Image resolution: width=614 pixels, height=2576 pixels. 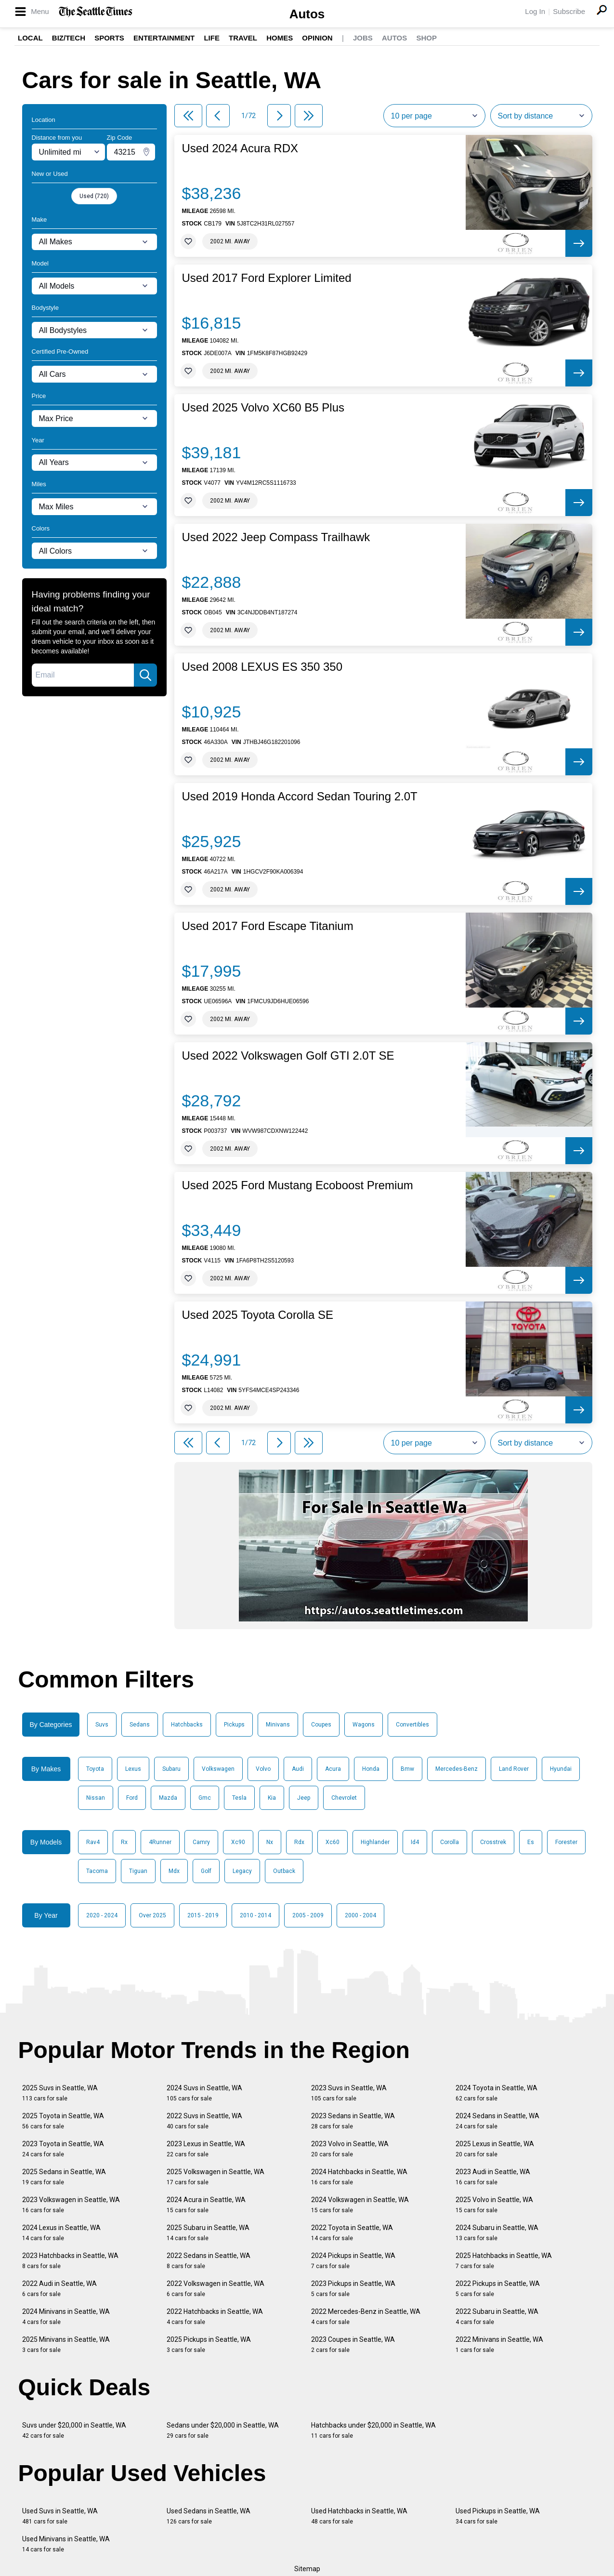 I want to click on Legacy, so click(x=242, y=1871).